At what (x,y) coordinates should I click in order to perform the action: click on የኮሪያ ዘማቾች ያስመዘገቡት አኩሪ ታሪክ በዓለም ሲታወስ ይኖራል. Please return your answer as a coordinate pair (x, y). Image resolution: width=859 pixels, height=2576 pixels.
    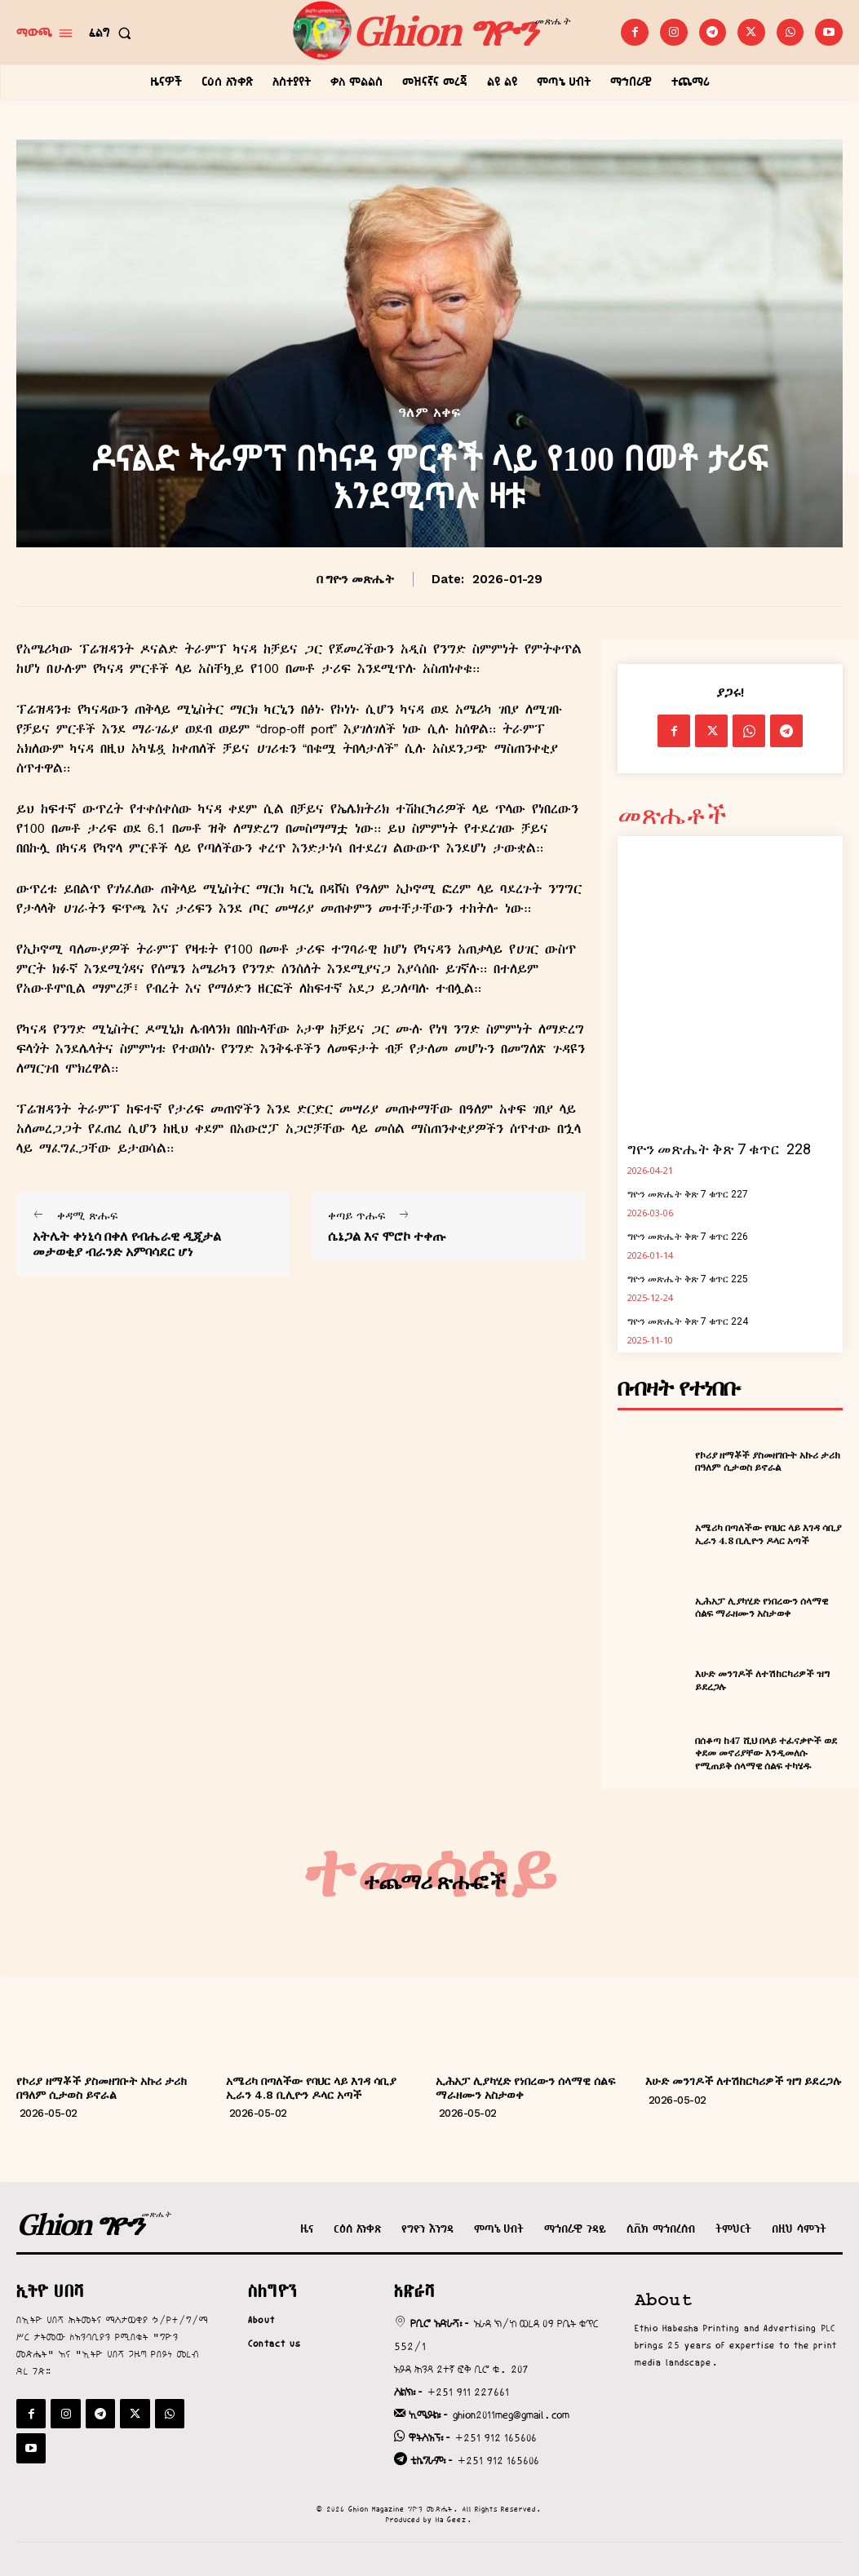
    Looking at the image, I should click on (767, 1461).